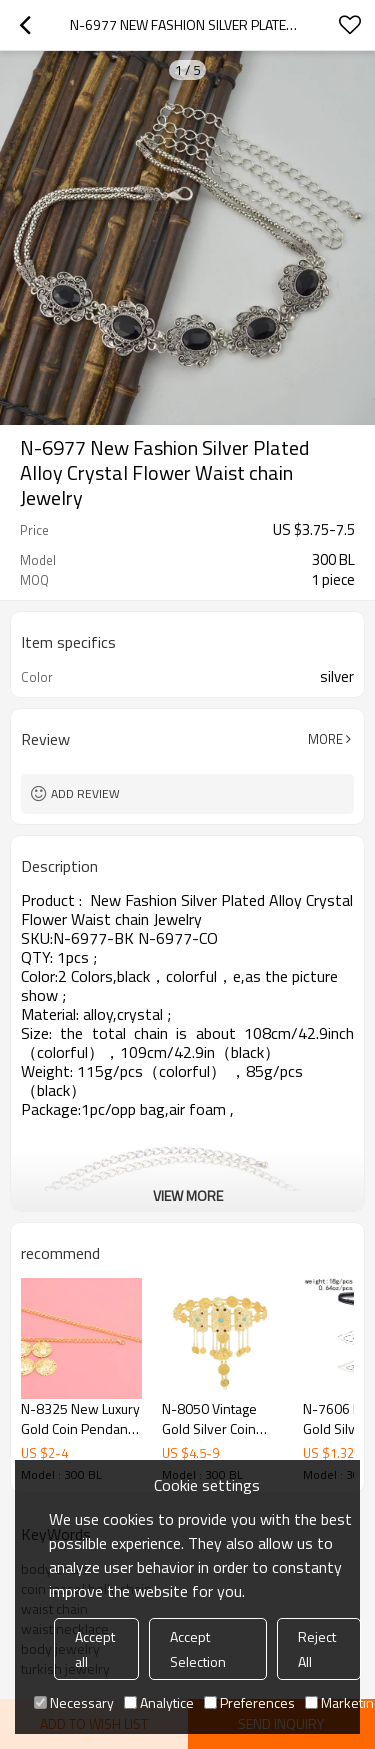 The width and height of the screenshot is (375, 1749). Describe the element at coordinates (85, 793) in the screenshot. I see `Add review` at that location.